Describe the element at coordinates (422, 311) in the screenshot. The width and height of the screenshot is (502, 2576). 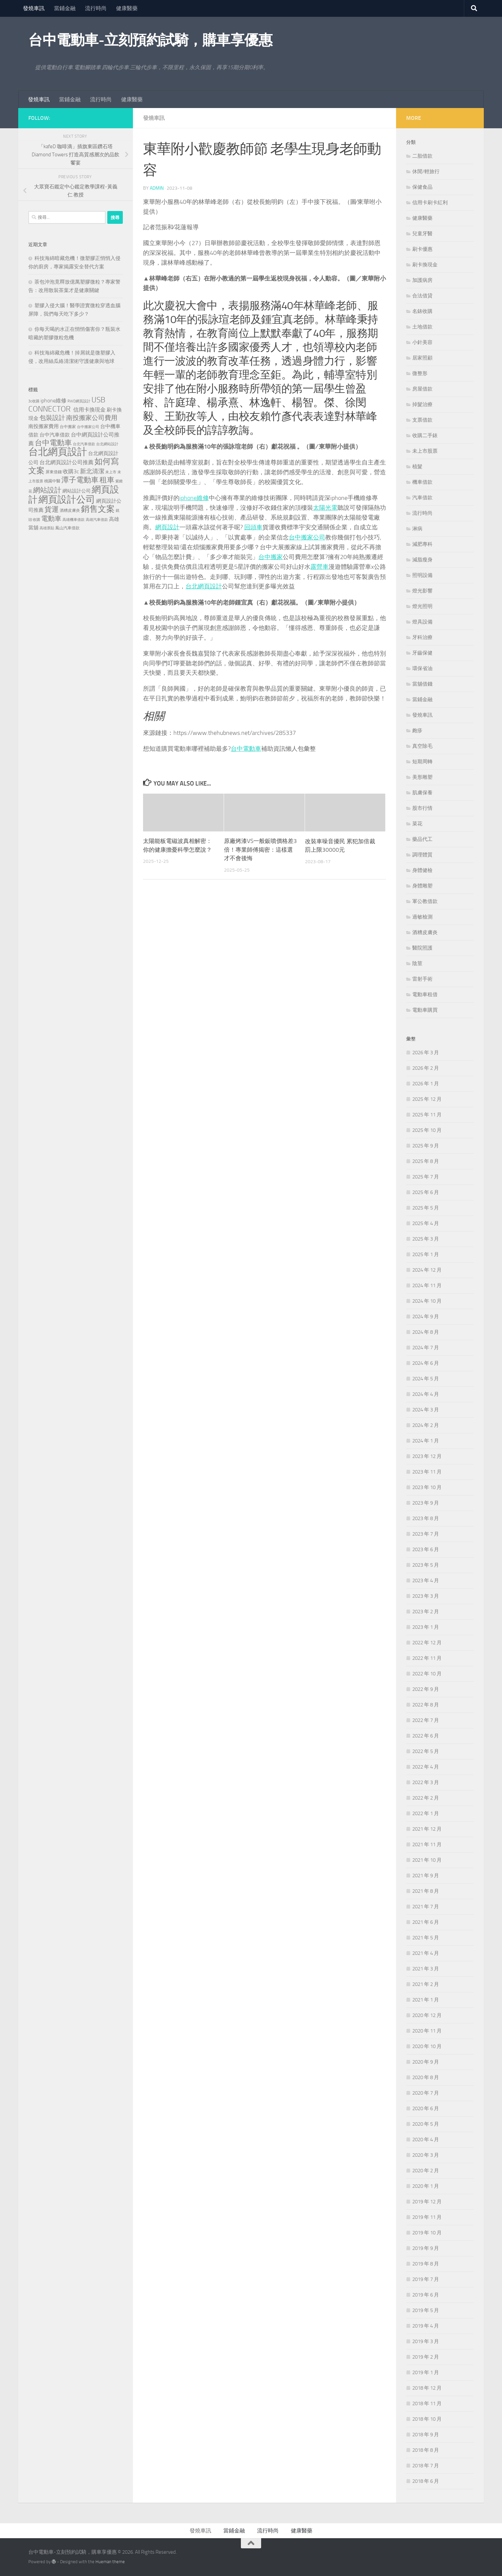
I see `名錶收購` at that location.